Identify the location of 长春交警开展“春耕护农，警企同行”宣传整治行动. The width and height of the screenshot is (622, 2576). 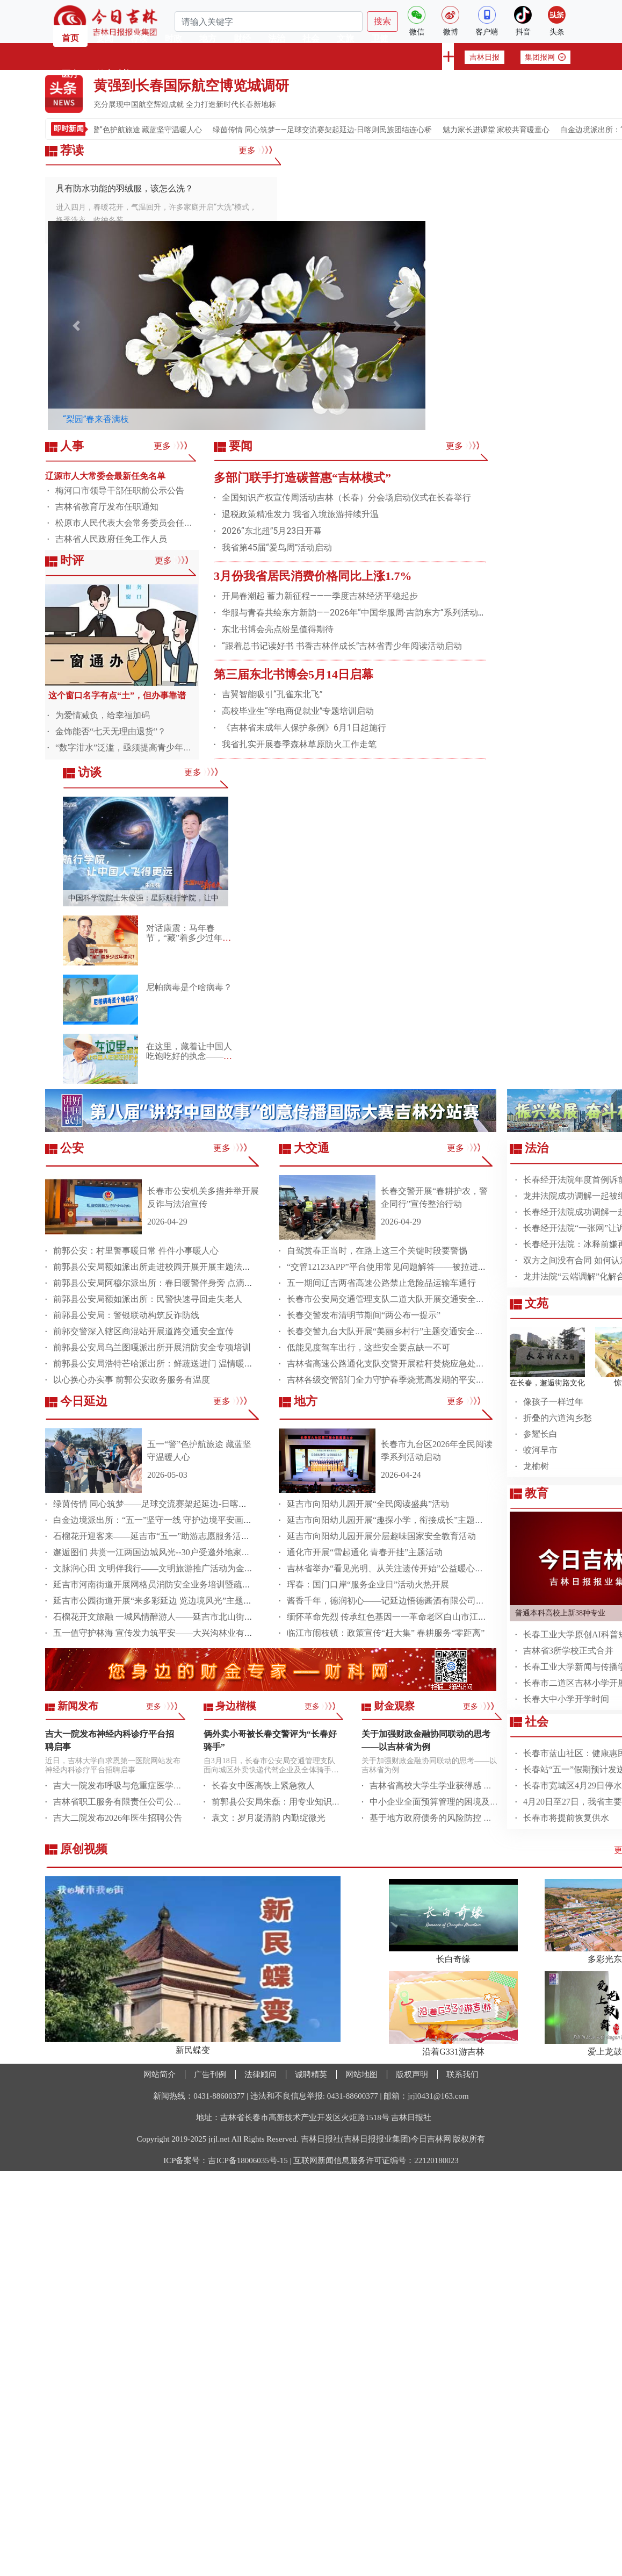
(434, 1197).